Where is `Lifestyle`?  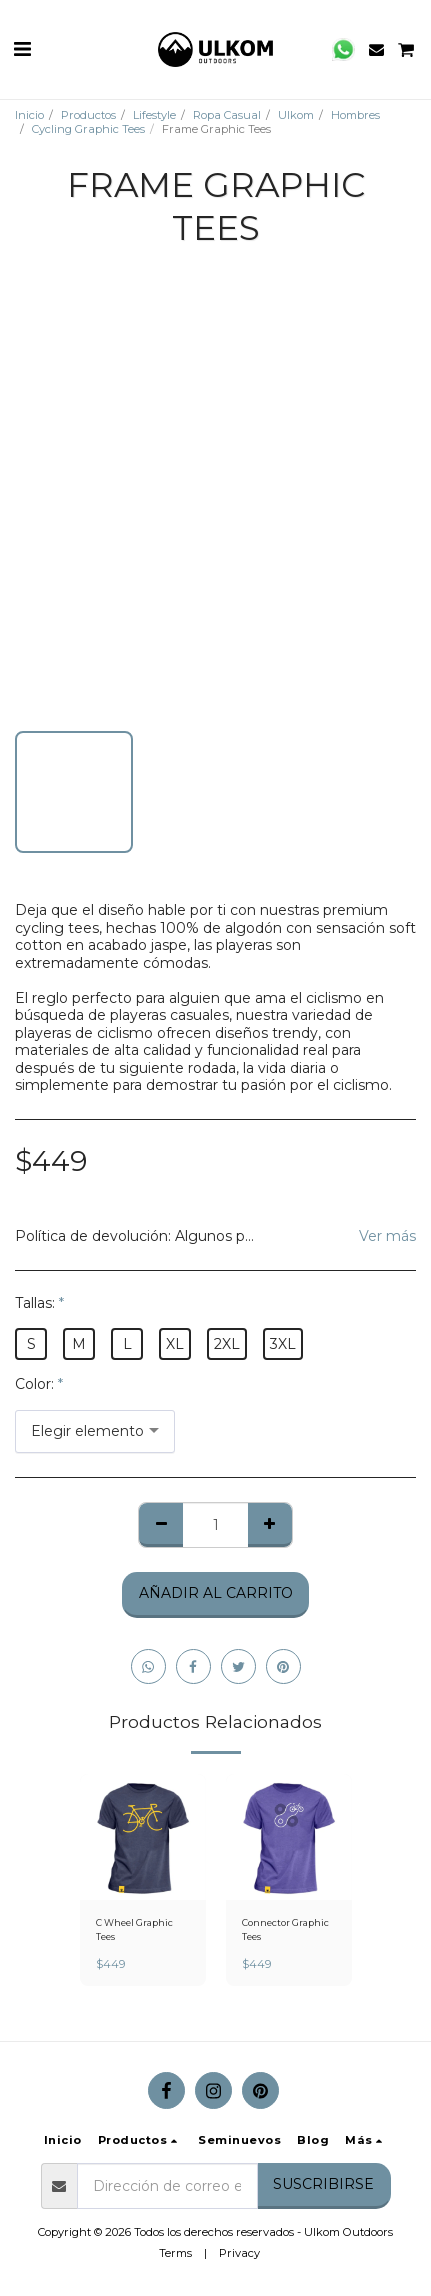
Lifestyle is located at coordinates (154, 115).